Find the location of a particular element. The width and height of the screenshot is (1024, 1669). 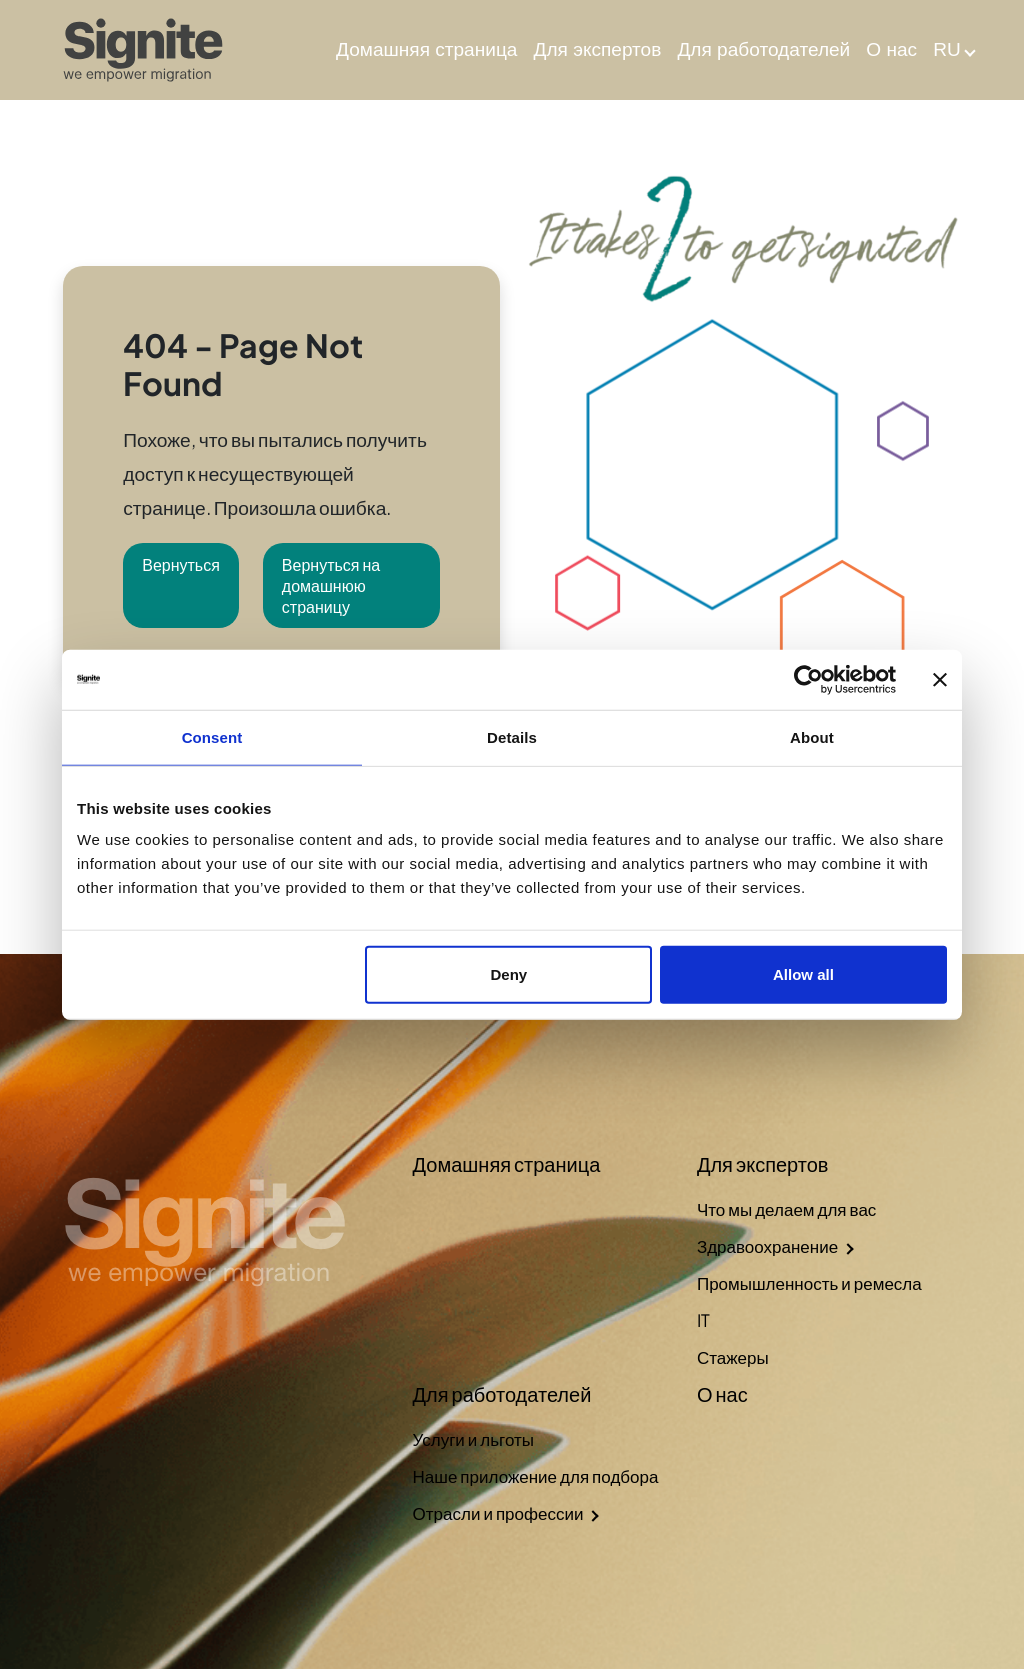

[Close banner] is located at coordinates (940, 679).